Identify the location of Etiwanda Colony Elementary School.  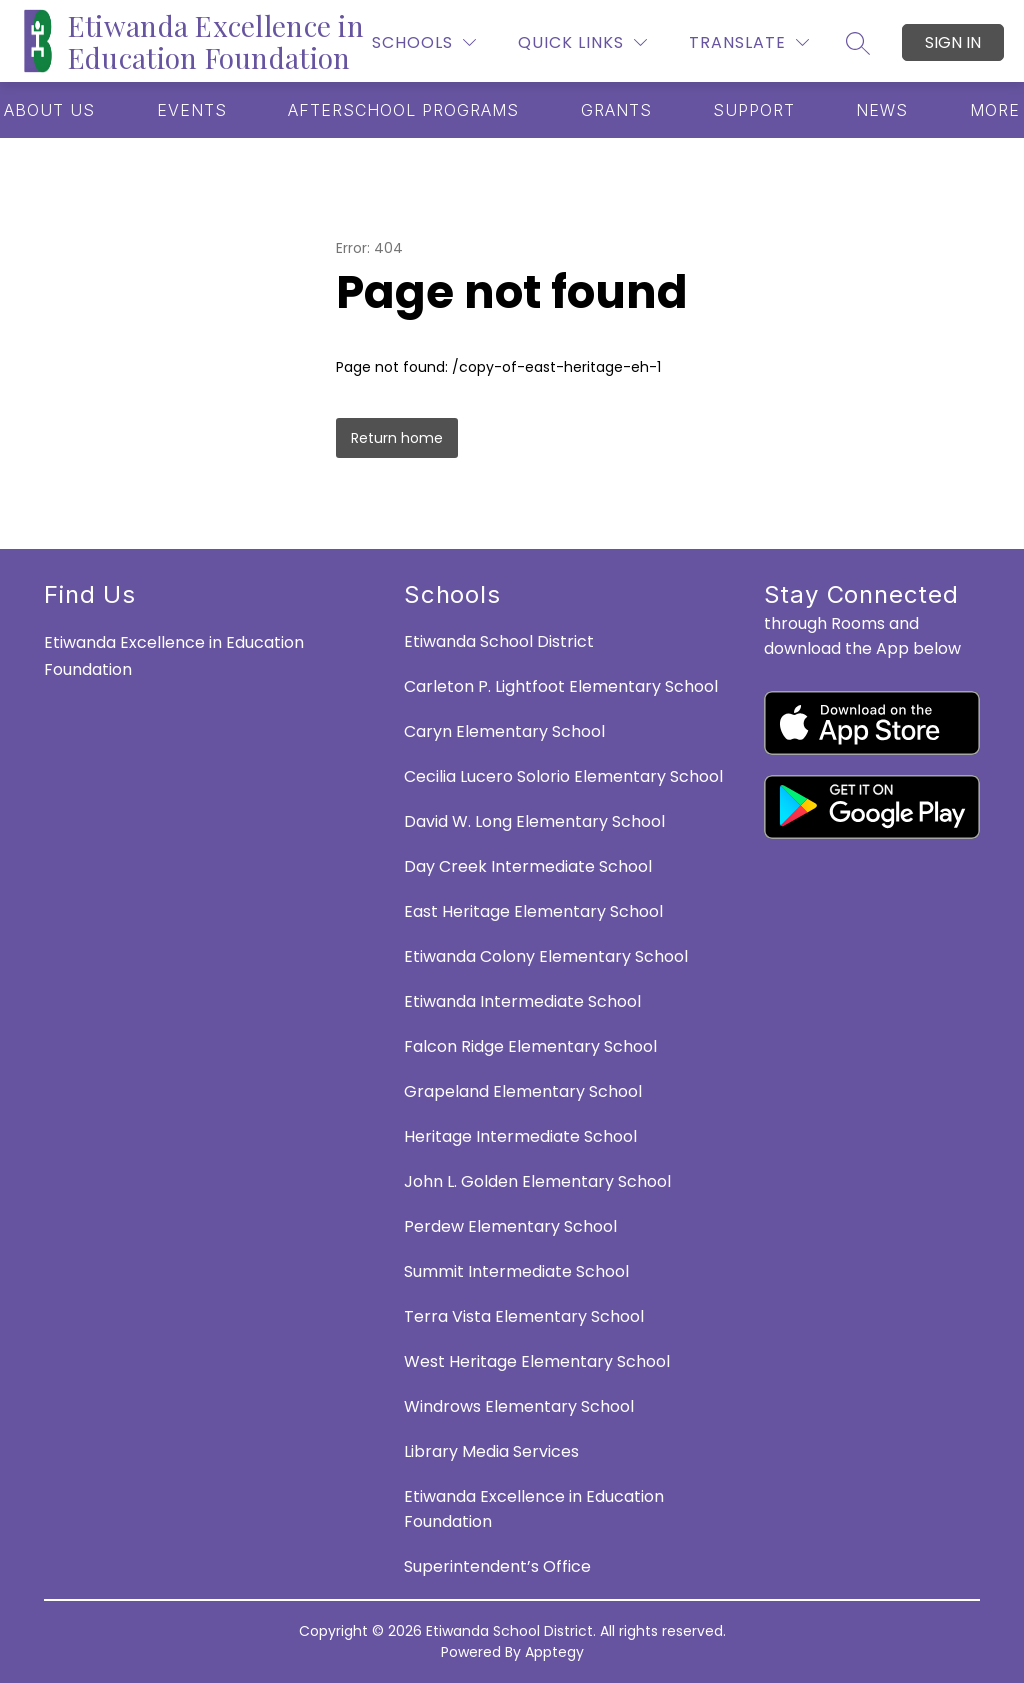
(546, 956).